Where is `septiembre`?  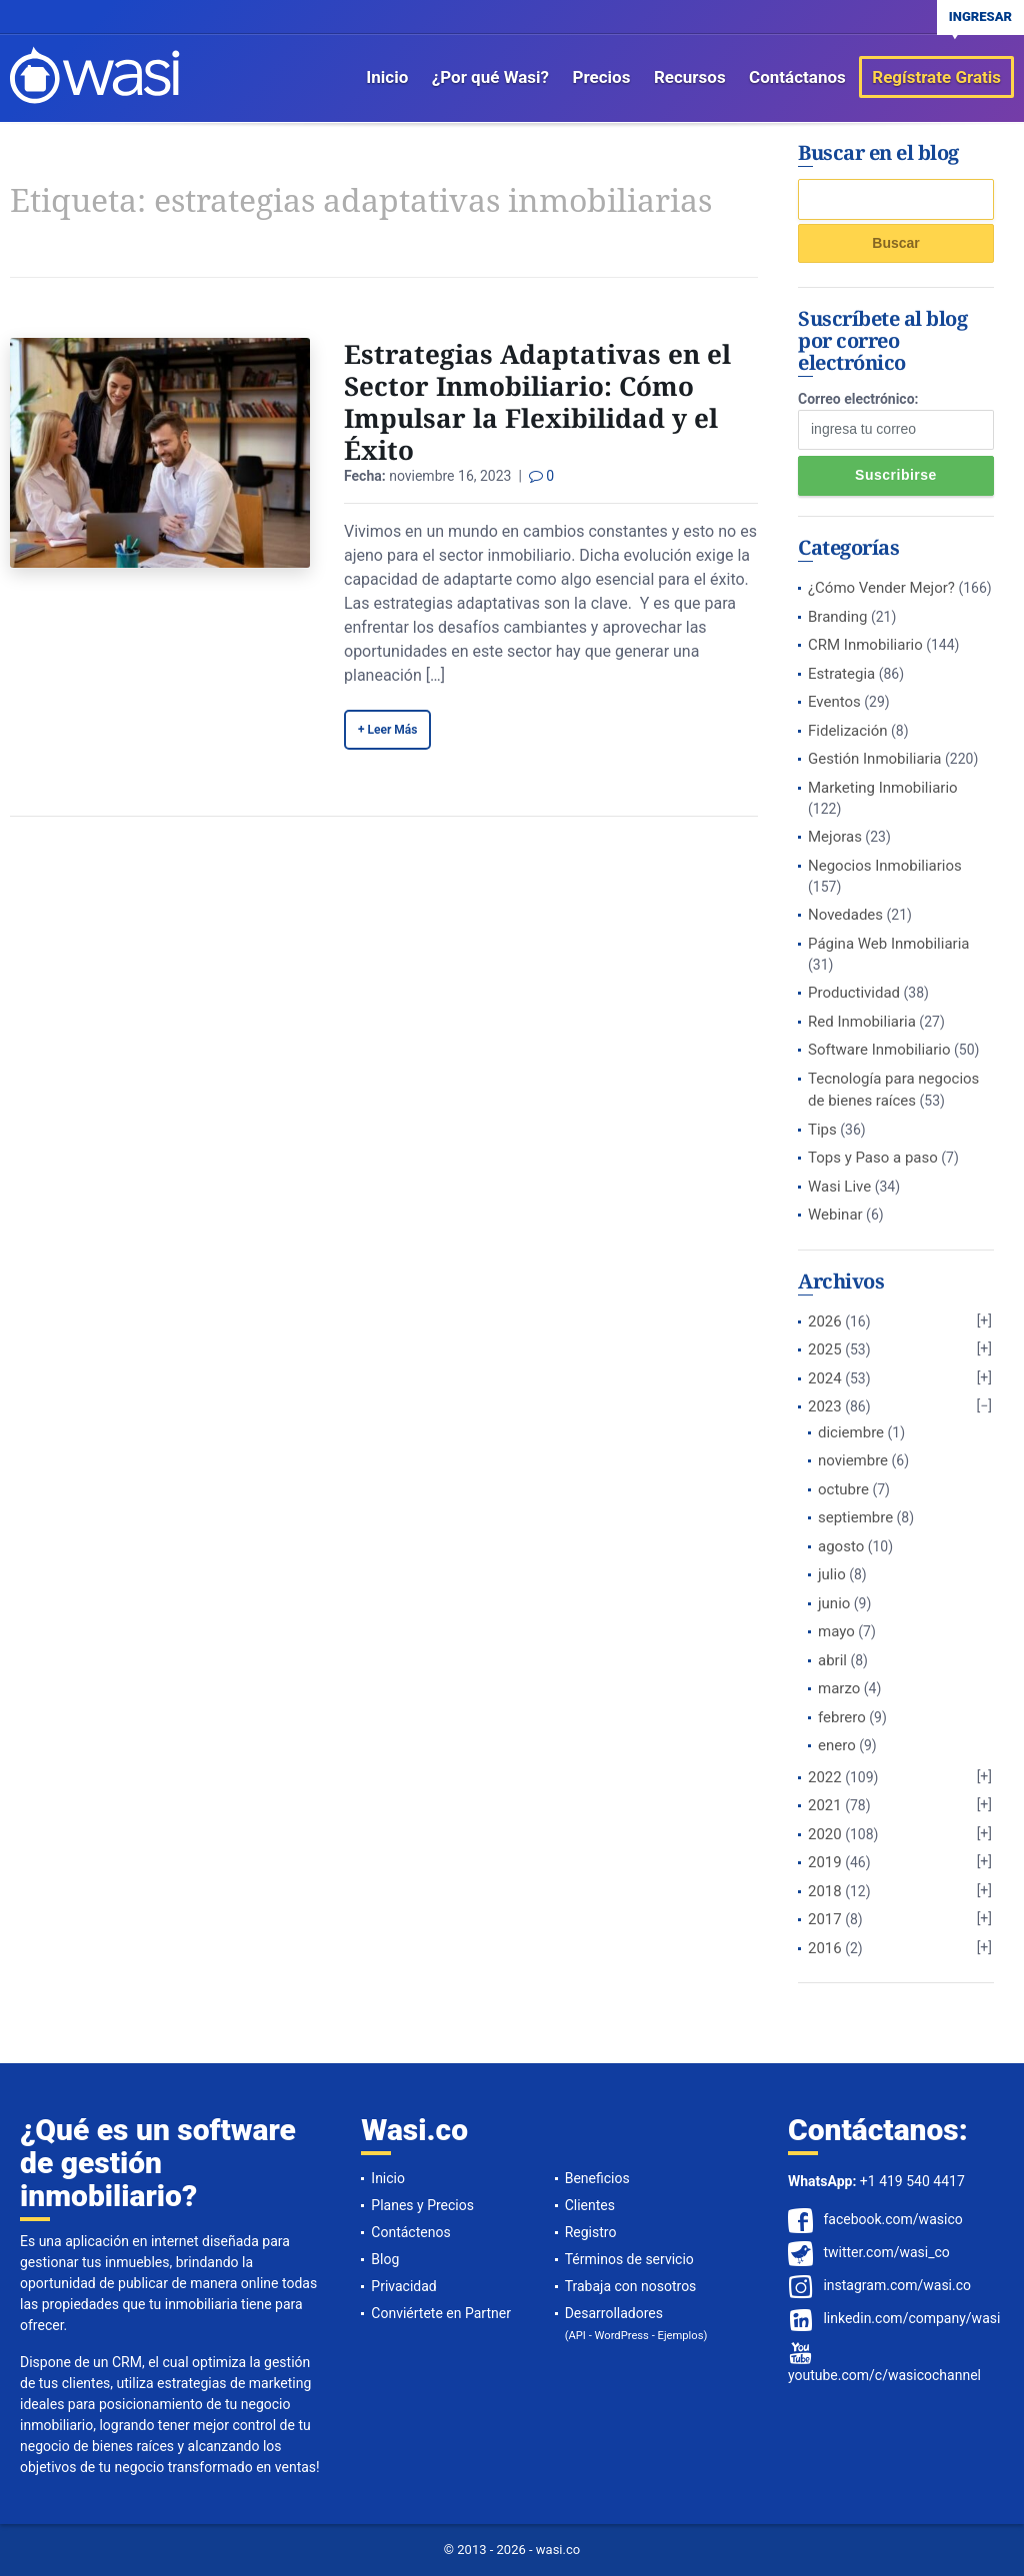 septiembre is located at coordinates (855, 1517).